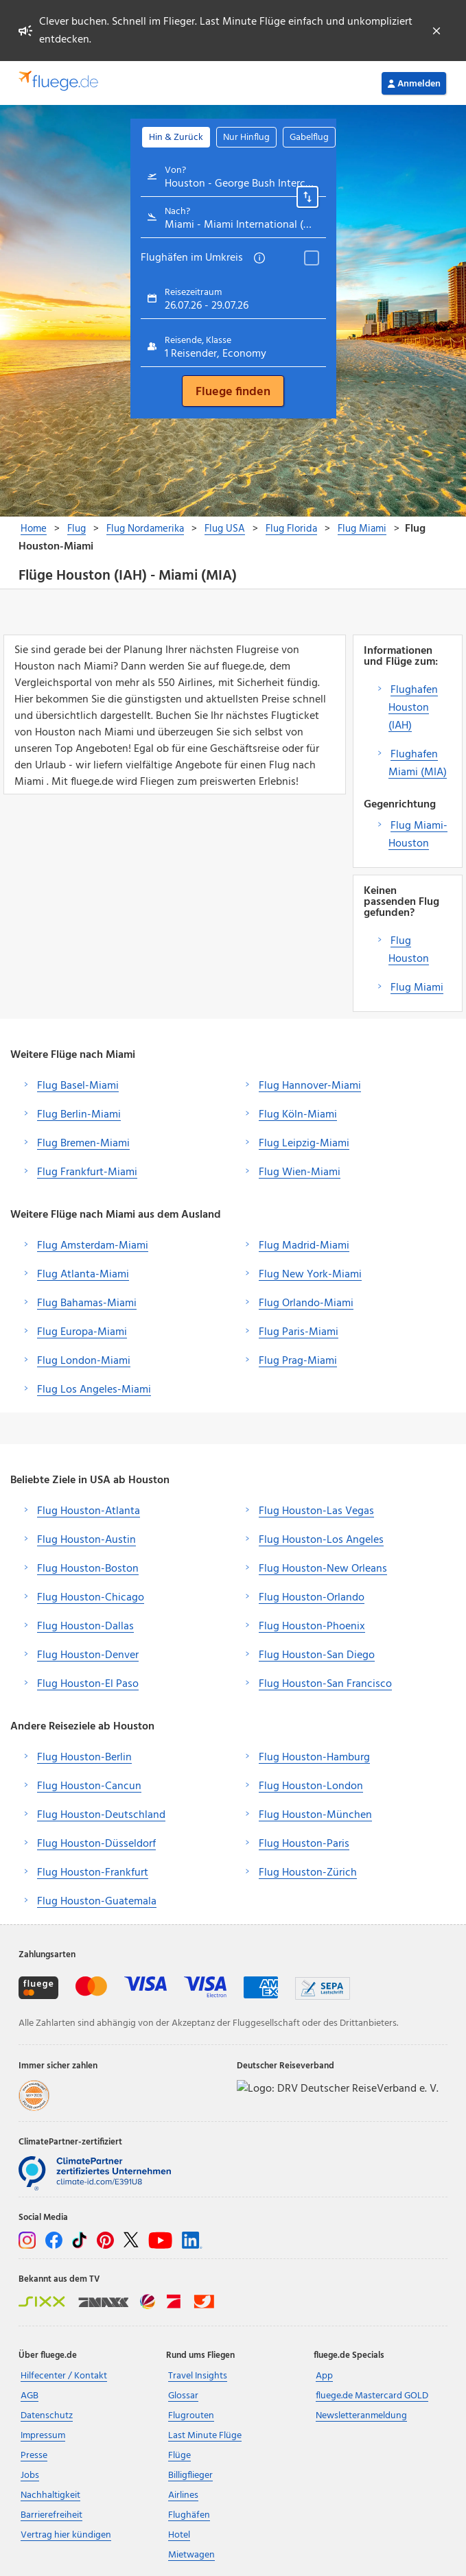 The height and width of the screenshot is (2576, 466). Describe the element at coordinates (413, 708) in the screenshot. I see `Flughafen Houston (IAH)` at that location.